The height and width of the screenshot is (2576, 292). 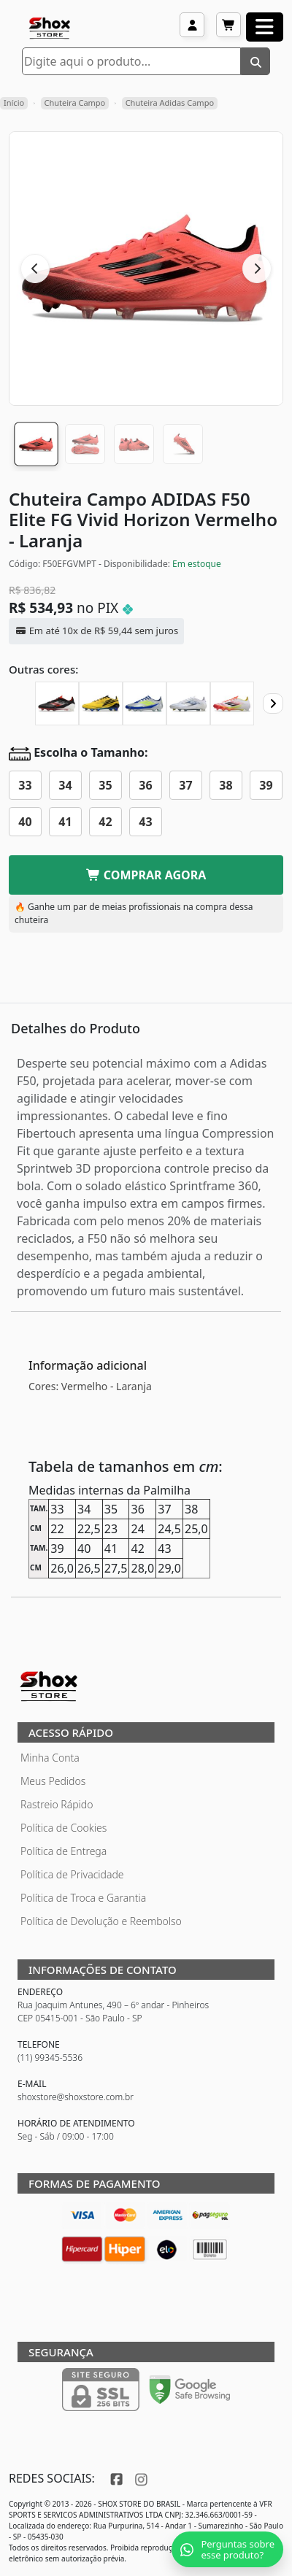 What do you see at coordinates (170, 102) in the screenshot?
I see `Chuteira Adidas Campo` at bounding box center [170, 102].